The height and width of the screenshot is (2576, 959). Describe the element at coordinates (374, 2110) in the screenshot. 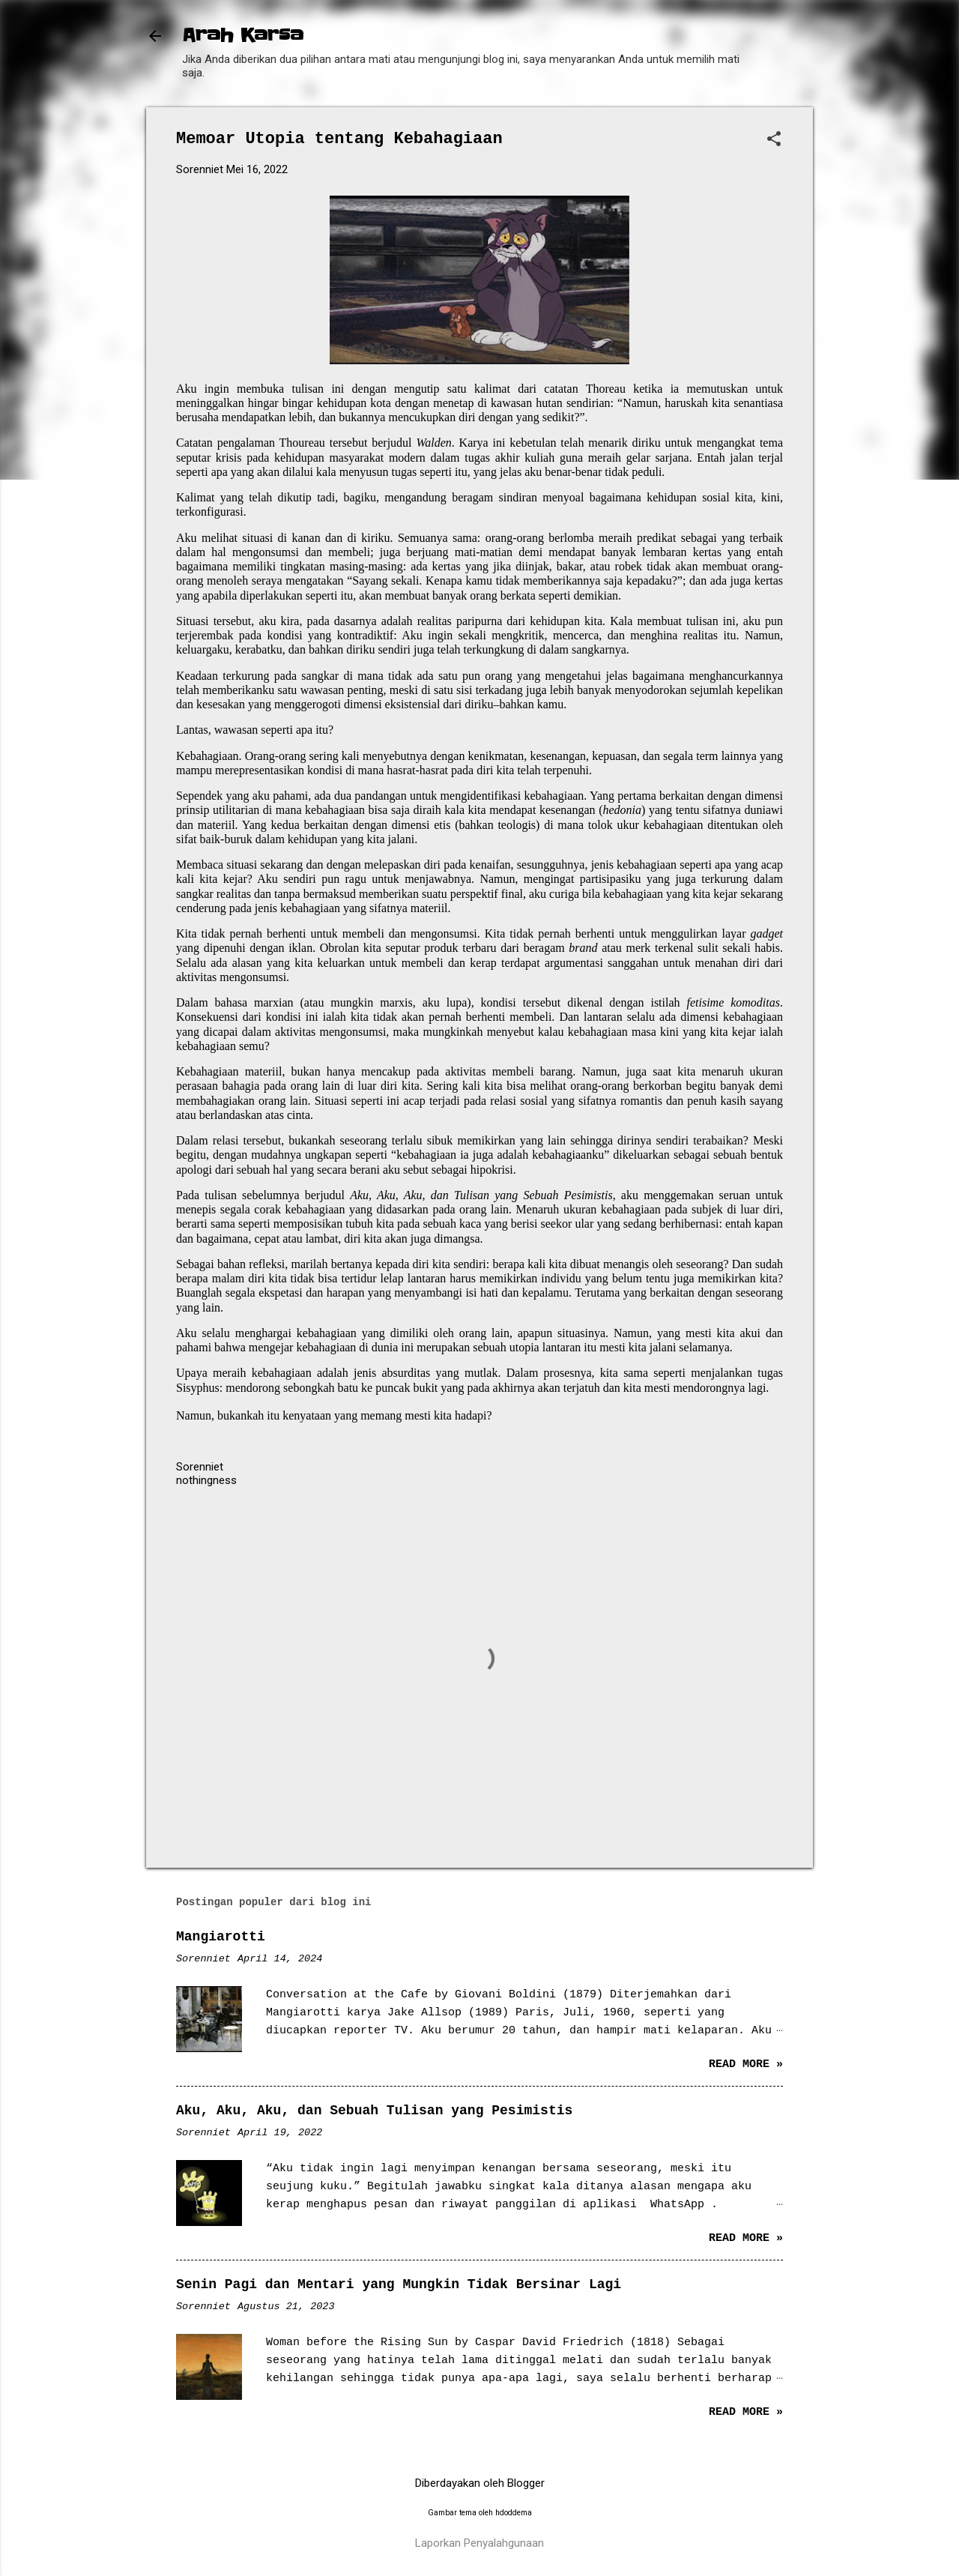

I see `Aku, Aku, Aku, dan Sebuah Tulisan yang Pesimistis` at that location.